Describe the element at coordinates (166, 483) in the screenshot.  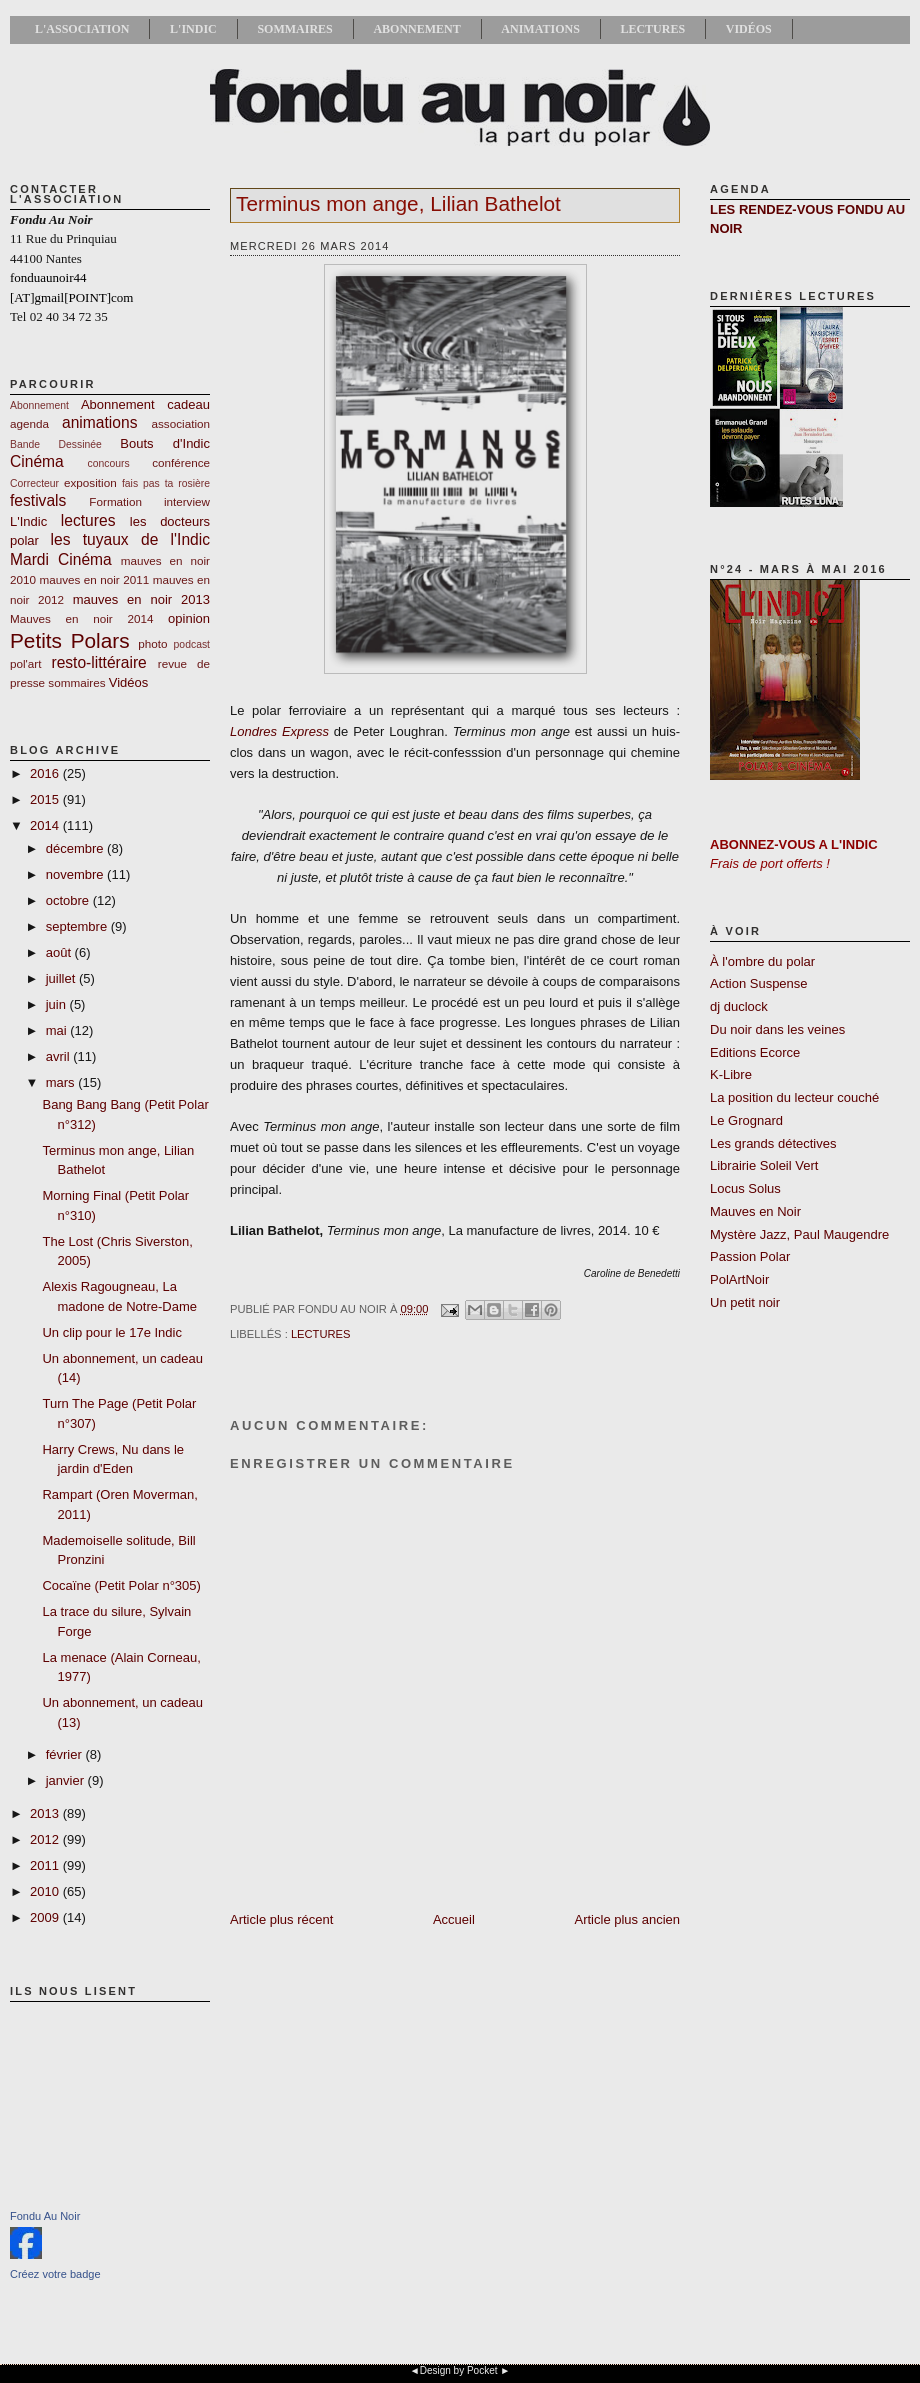
I see `fais pas ta rosière` at that location.